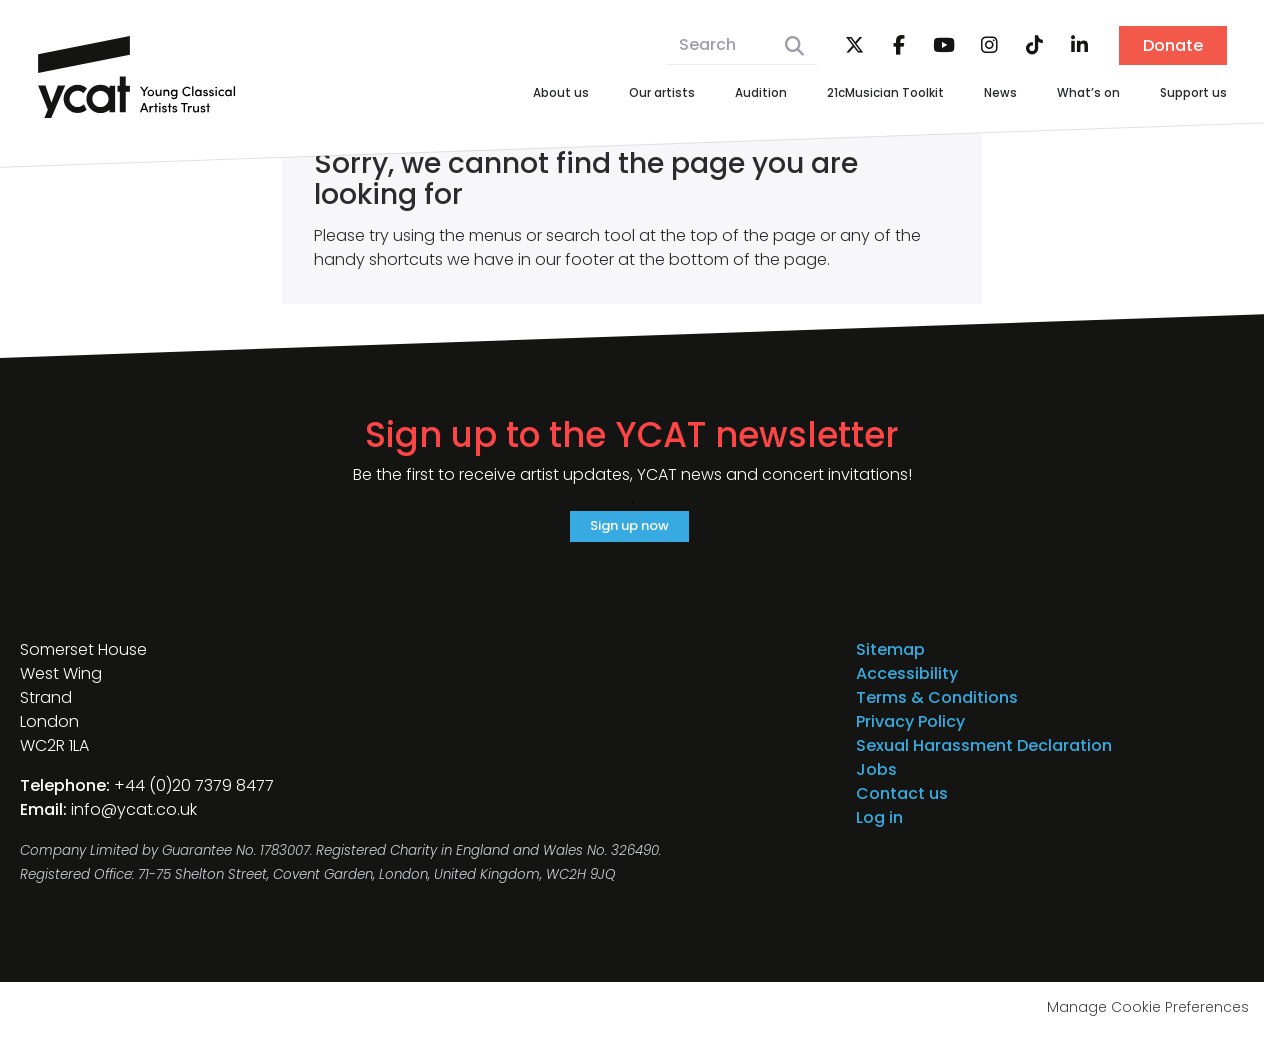 This screenshot has height=1041, width=1264. Describe the element at coordinates (583, 95) in the screenshot. I see `Our artists [menuitem]` at that location.